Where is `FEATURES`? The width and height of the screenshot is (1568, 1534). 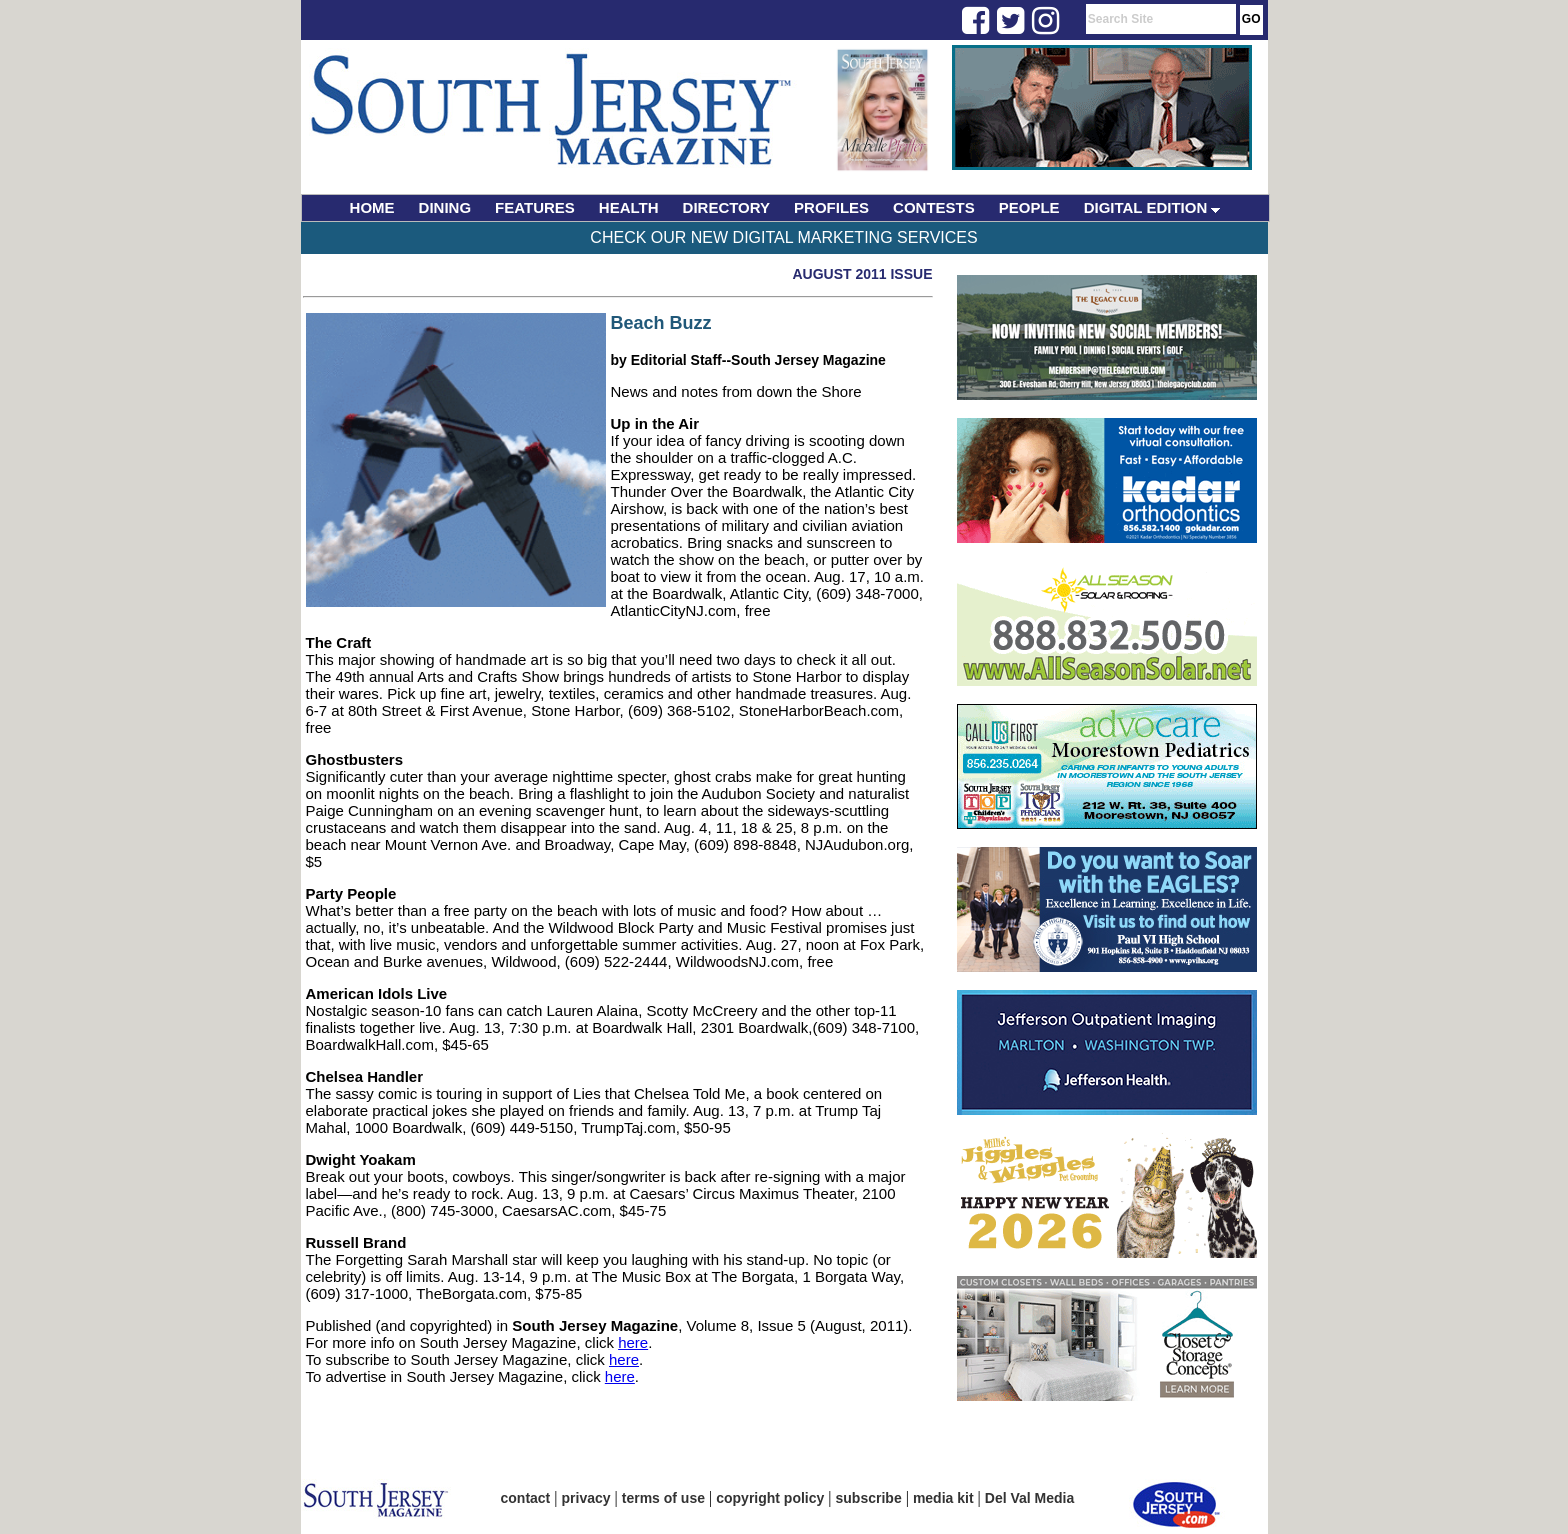
FEATURES is located at coordinates (535, 207).